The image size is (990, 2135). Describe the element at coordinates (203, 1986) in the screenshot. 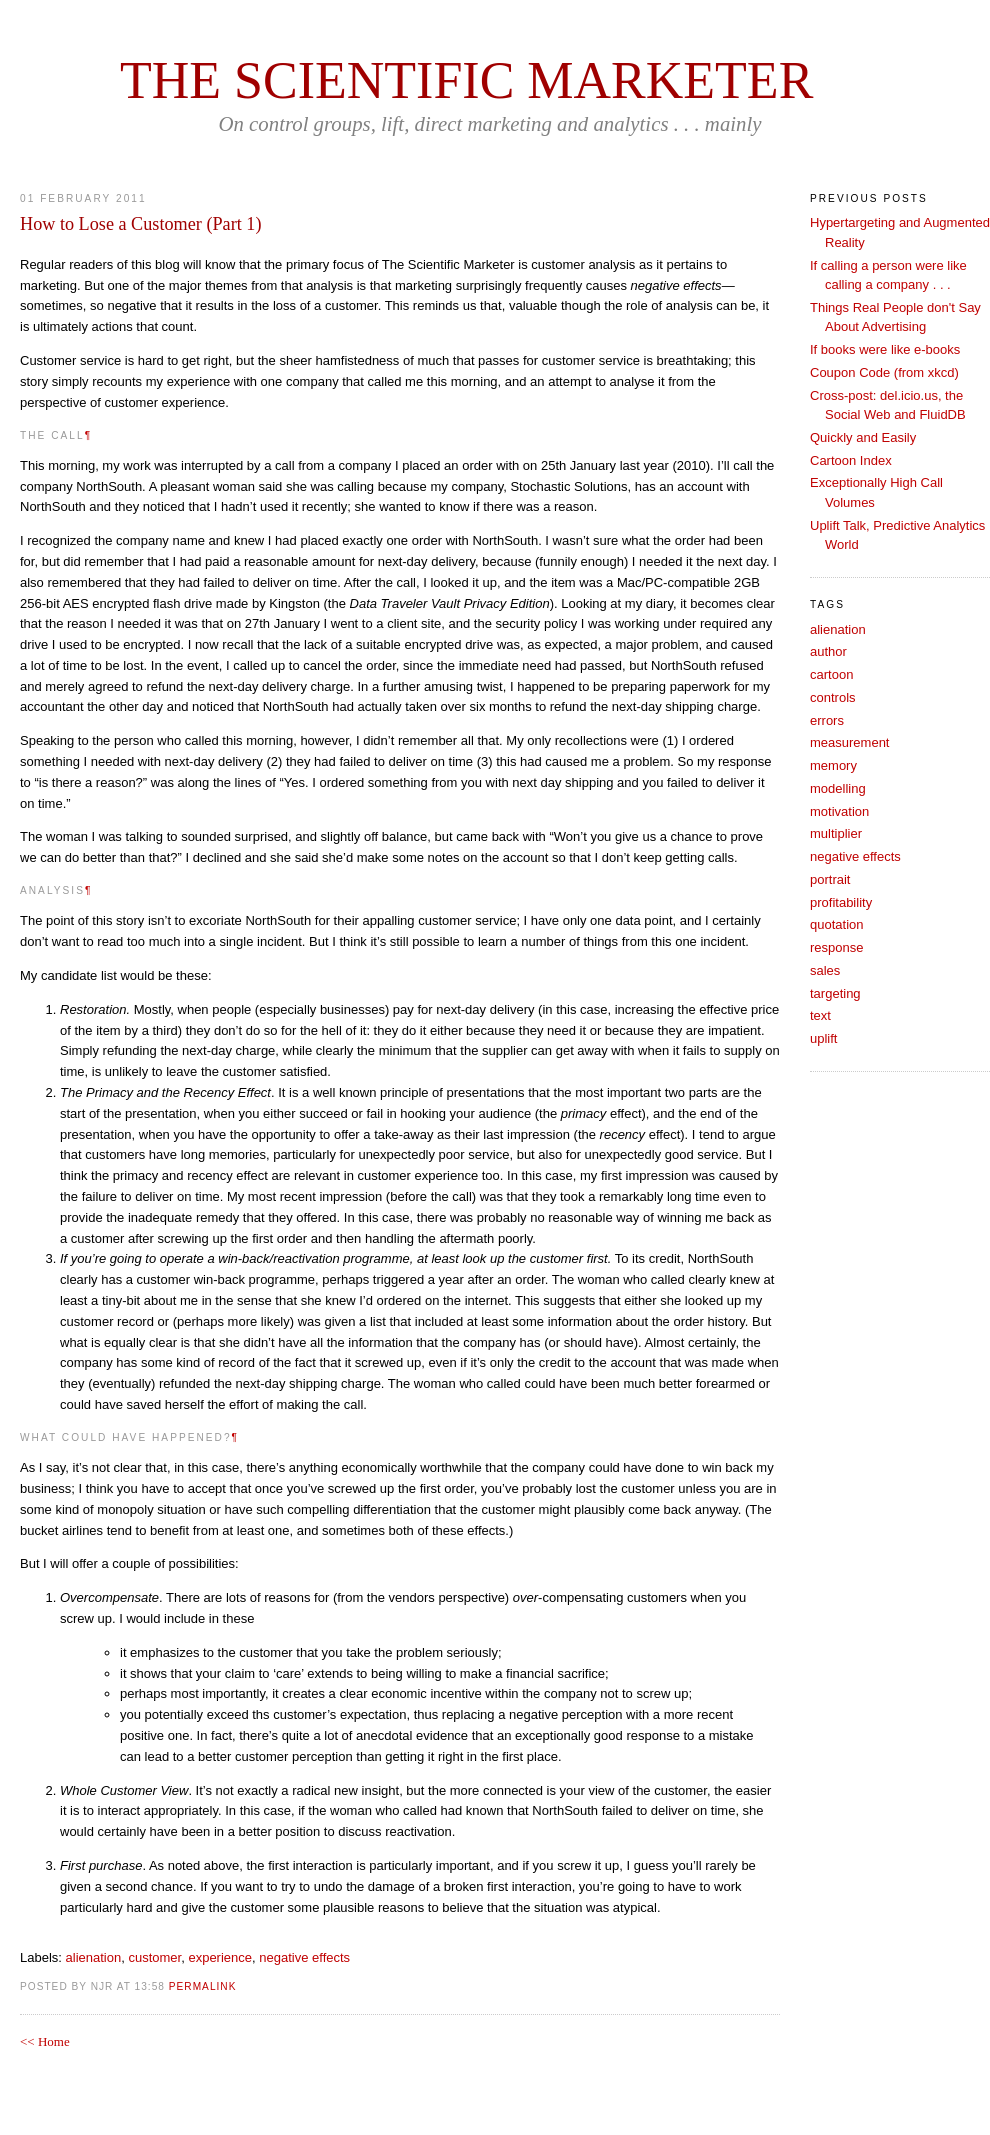

I see `PERMALINK` at that location.